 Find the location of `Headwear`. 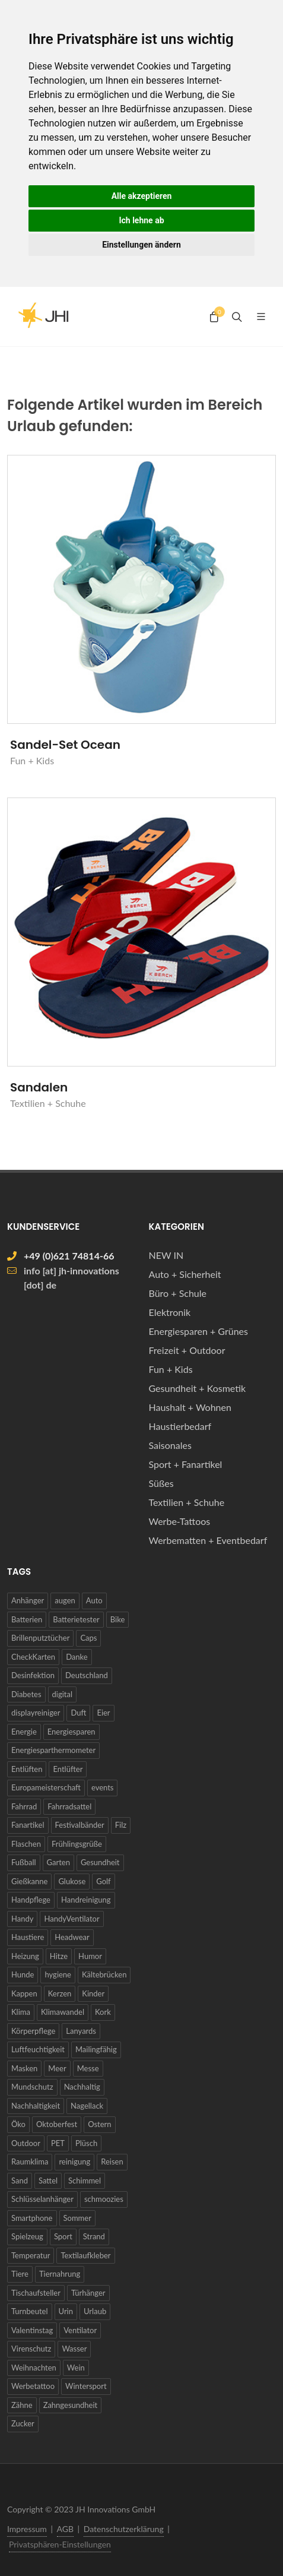

Headwear is located at coordinates (72, 1937).